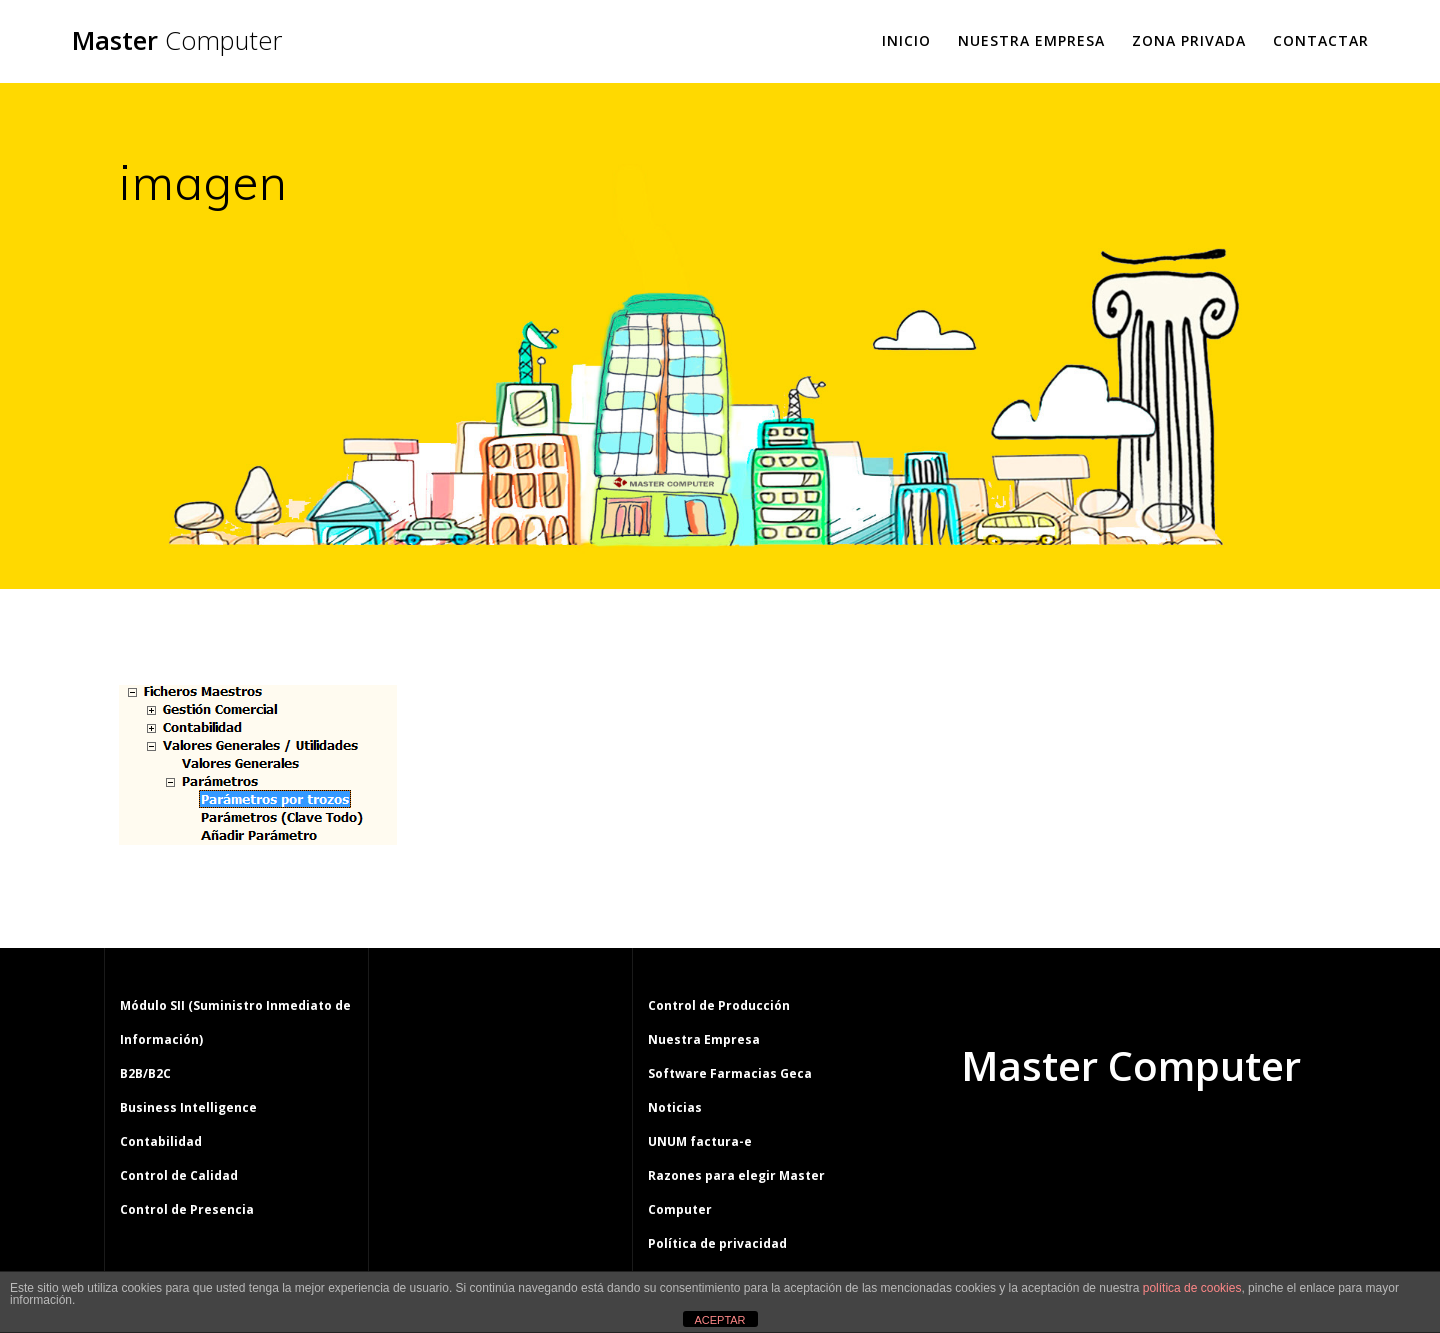 The width and height of the screenshot is (1440, 1333). Describe the element at coordinates (1031, 40) in the screenshot. I see `Nuestra Empresa` at that location.